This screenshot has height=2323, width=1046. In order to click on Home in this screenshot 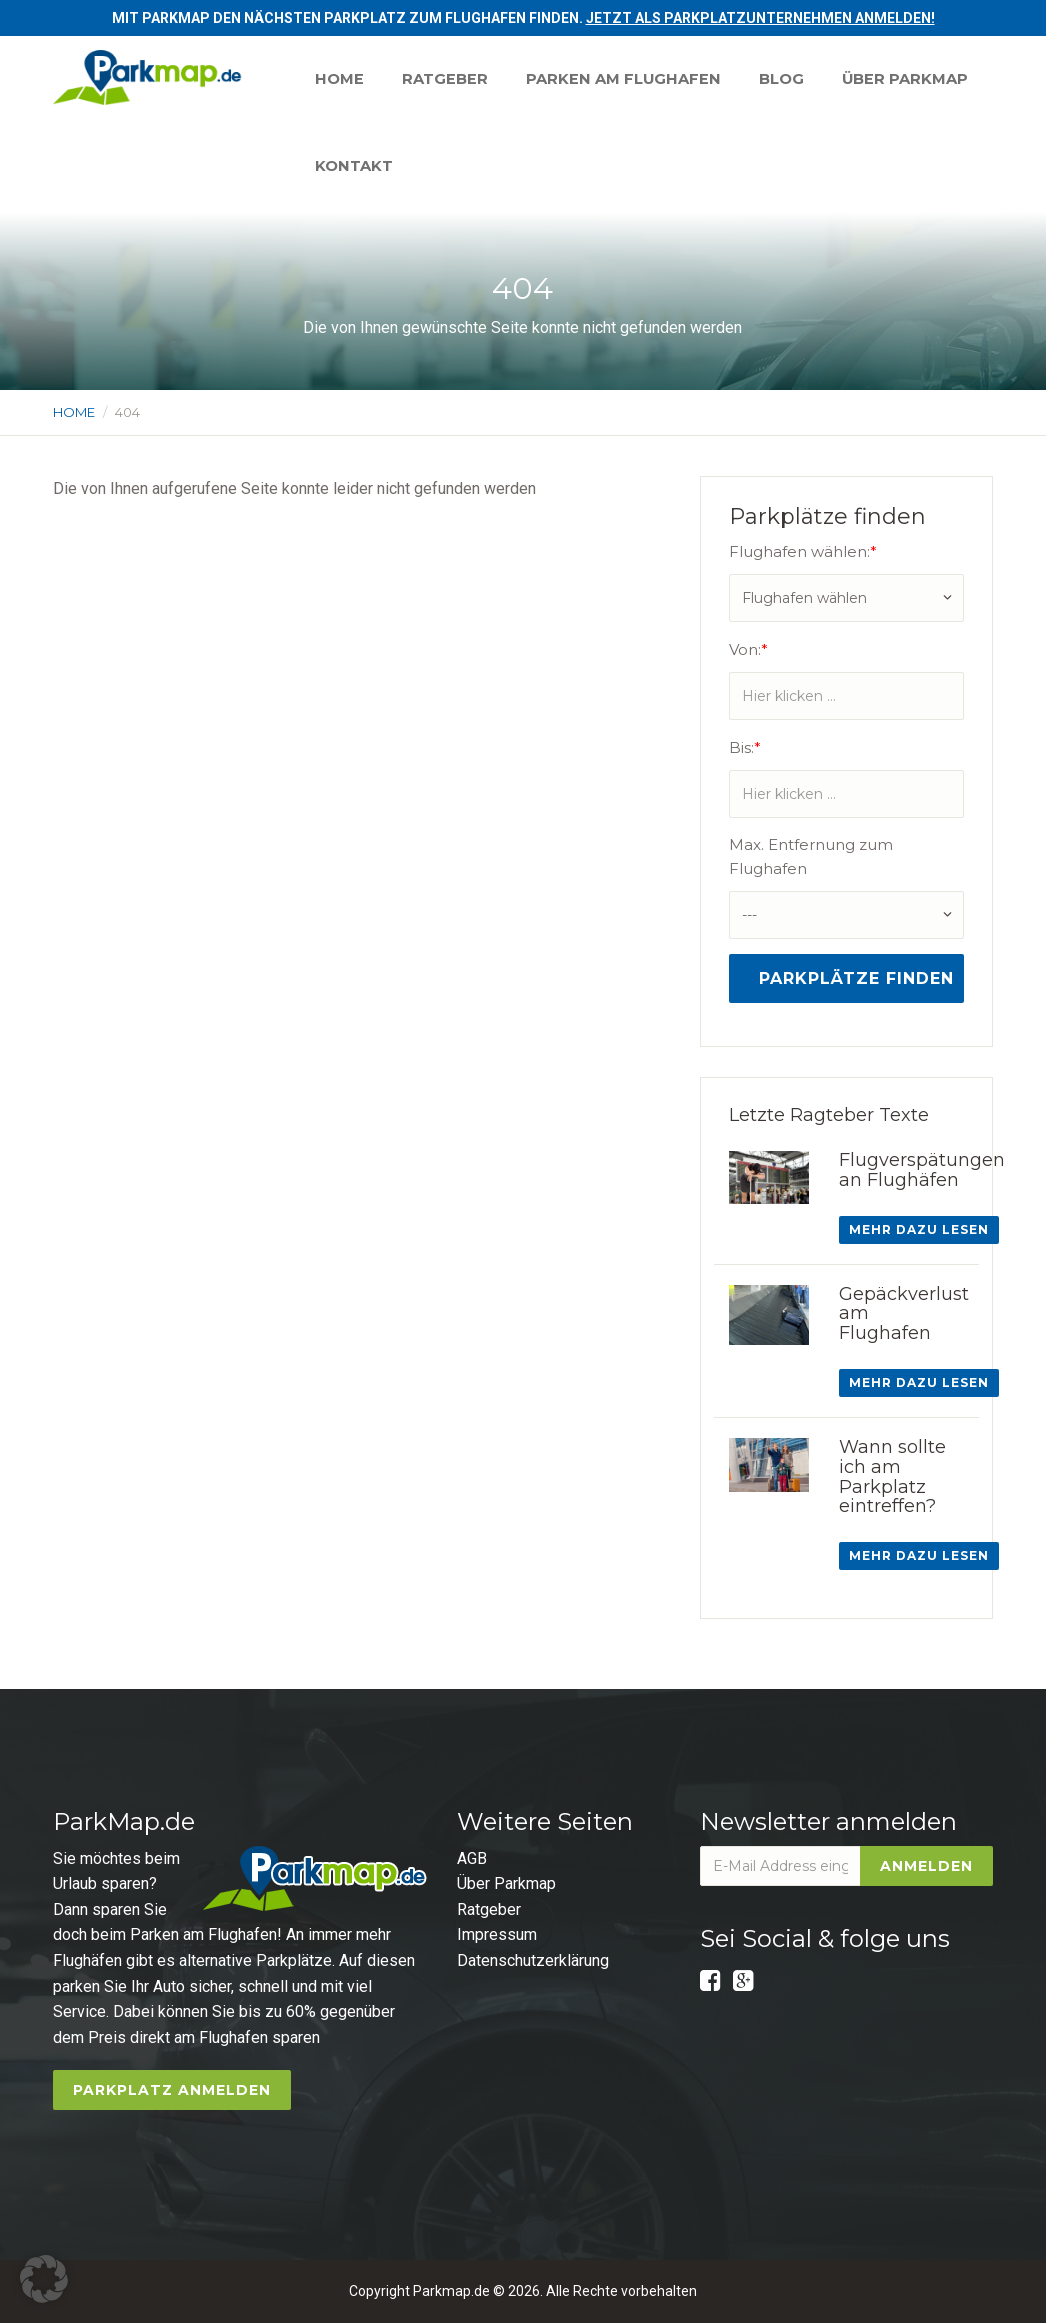, I will do `click(340, 79)`.